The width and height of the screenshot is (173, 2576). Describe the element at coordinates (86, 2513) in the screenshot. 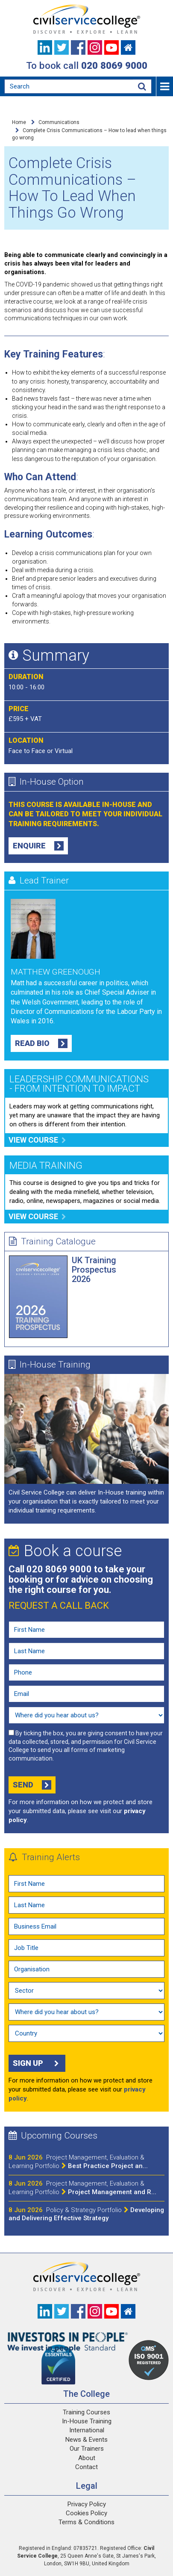

I see `Cookies Policy` at that location.